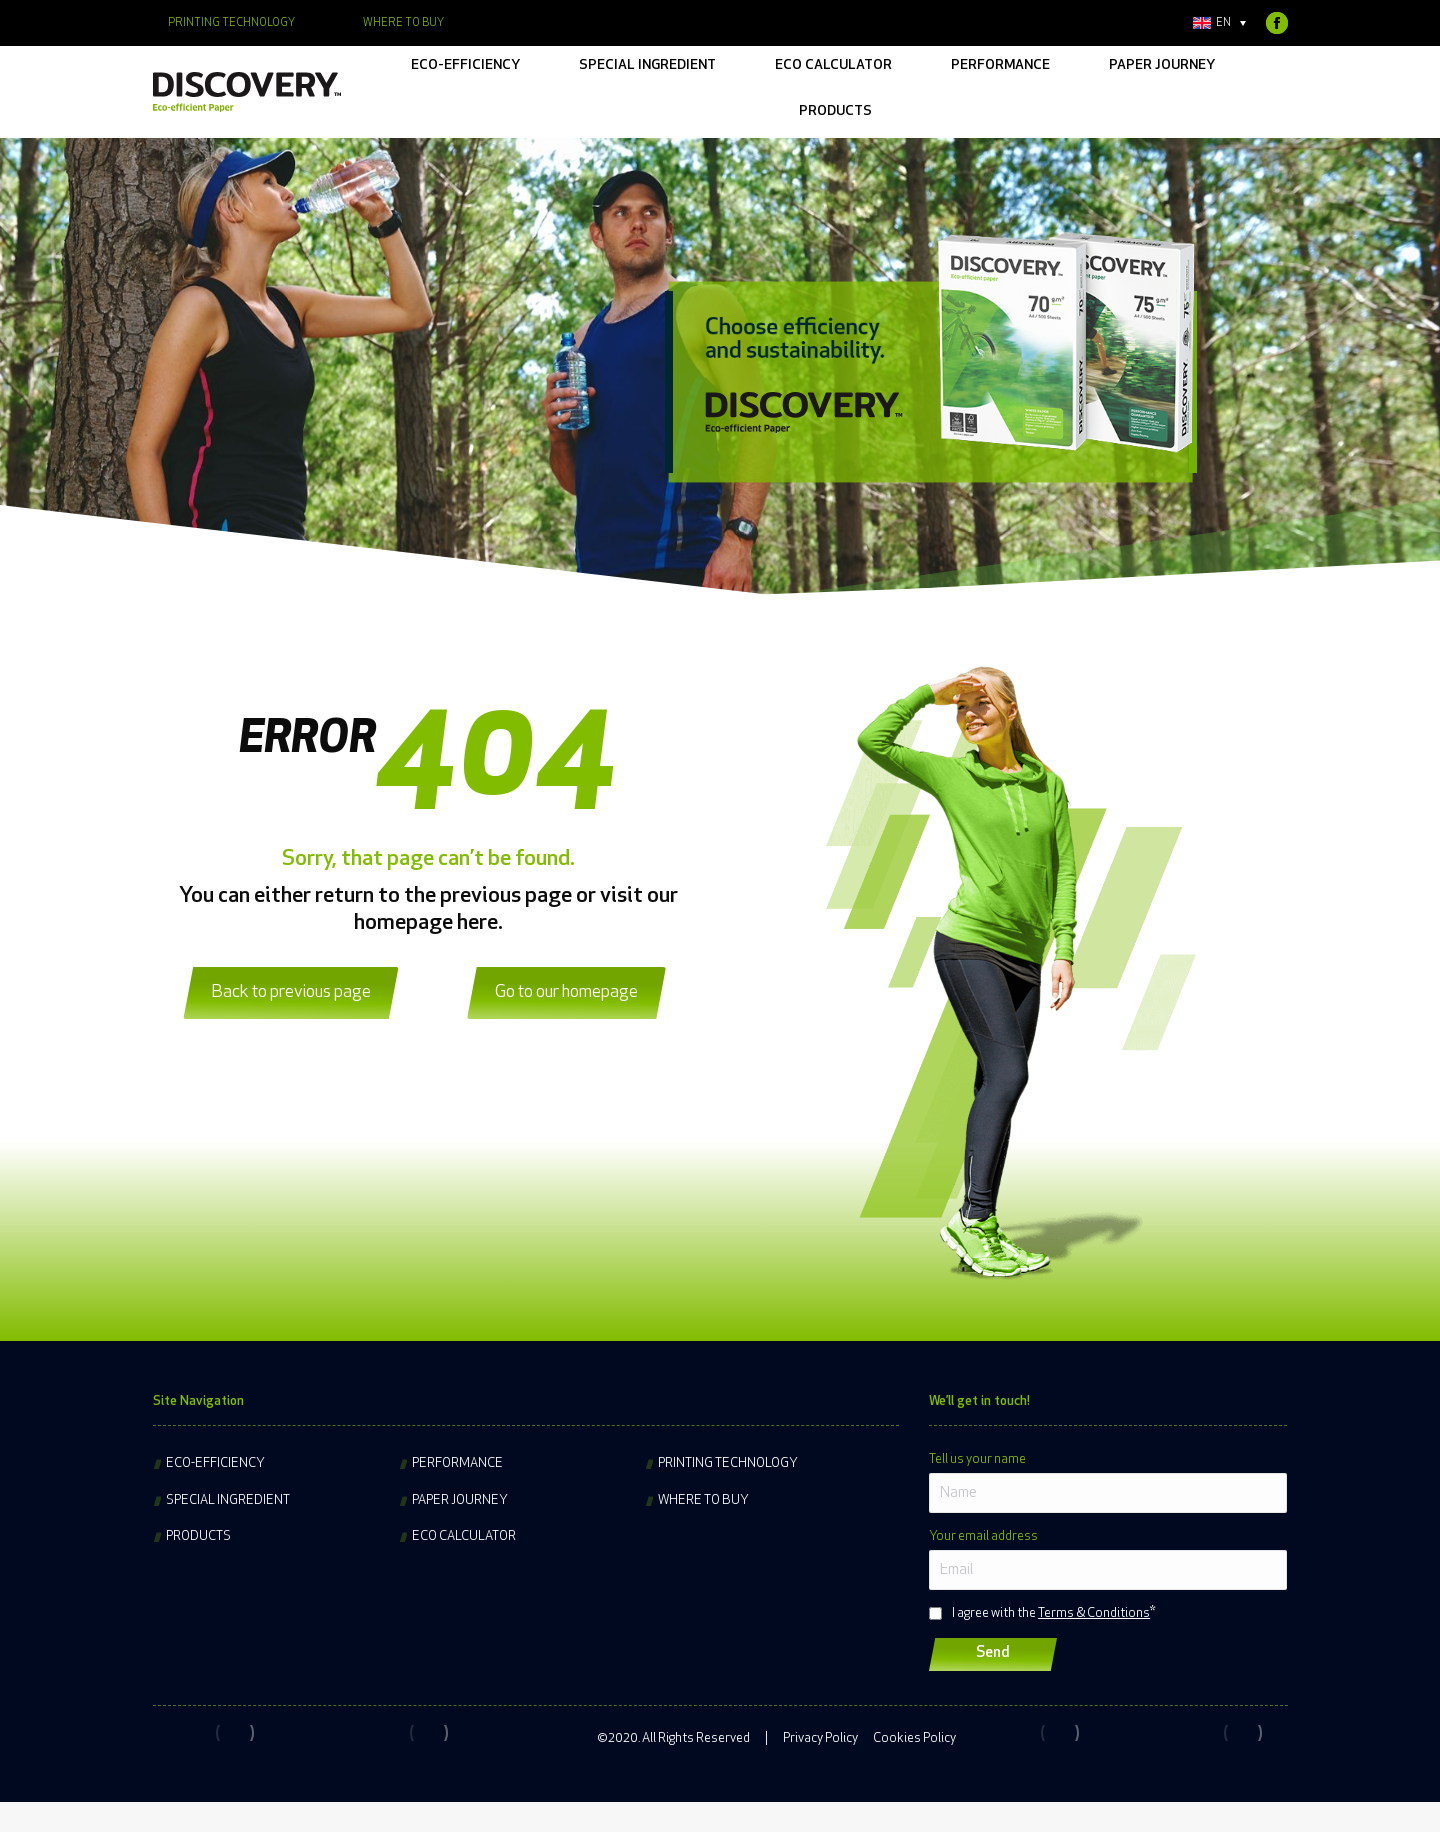 This screenshot has width=1440, height=1832. I want to click on Eco Calculator, so click(464, 1536).